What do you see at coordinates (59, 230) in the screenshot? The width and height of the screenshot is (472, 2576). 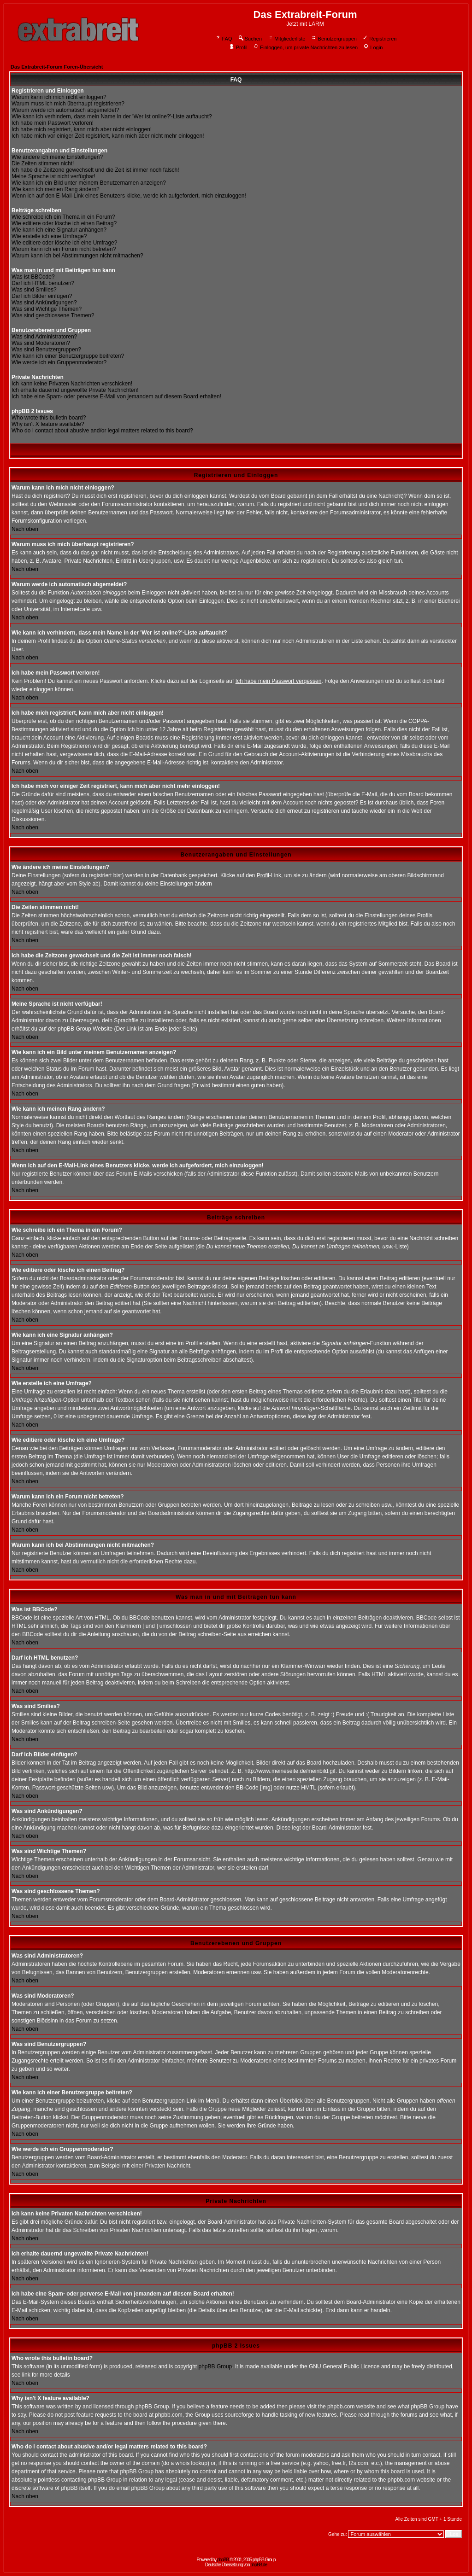 I see `Wie kann ich eine Signatur anhängen?` at bounding box center [59, 230].